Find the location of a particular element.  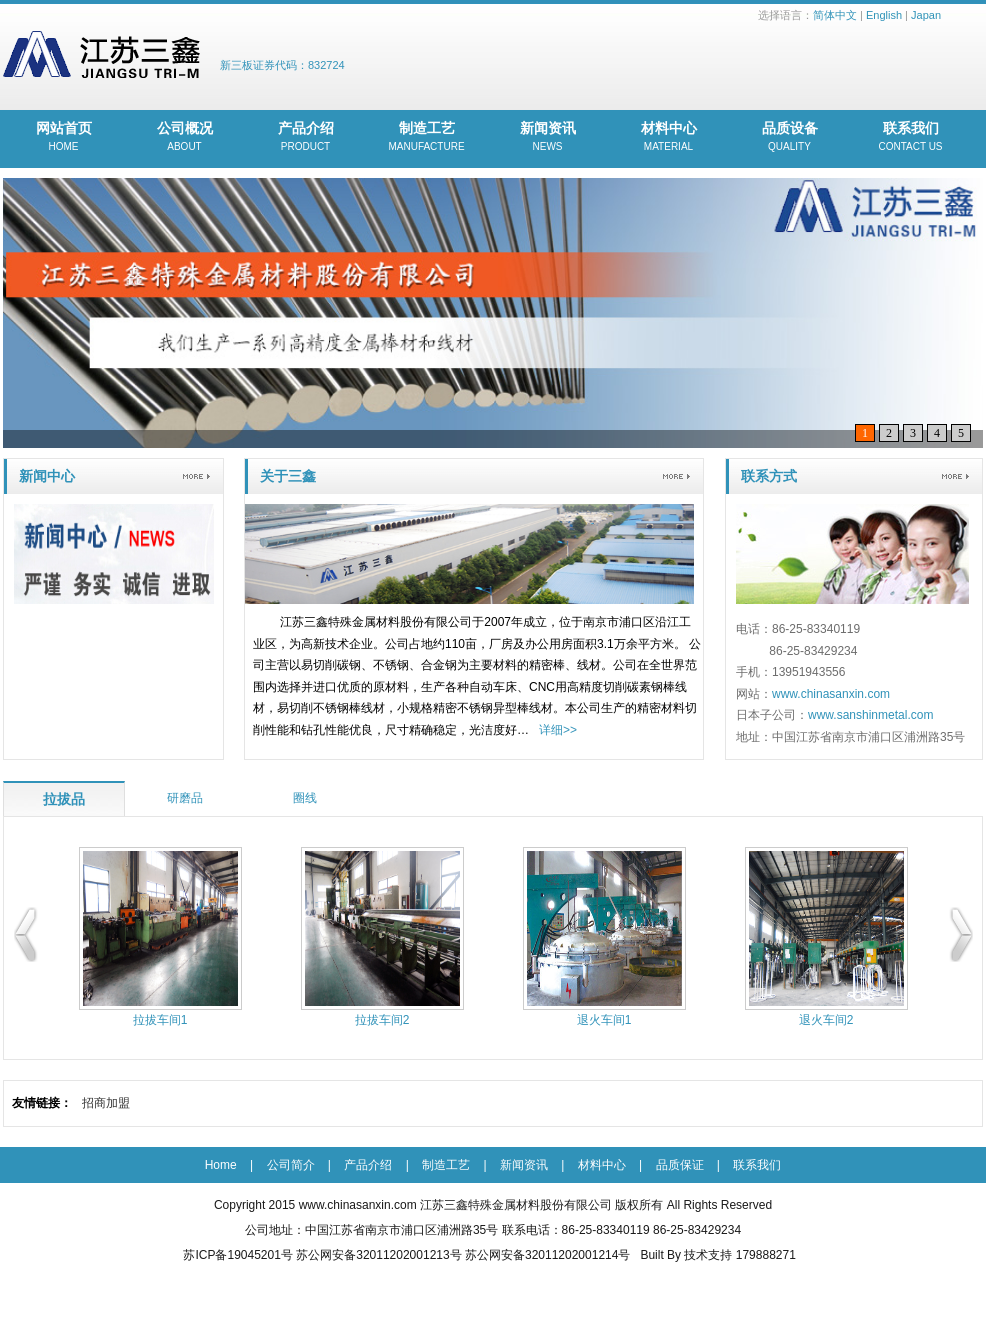

拉拔品 is located at coordinates (64, 799).